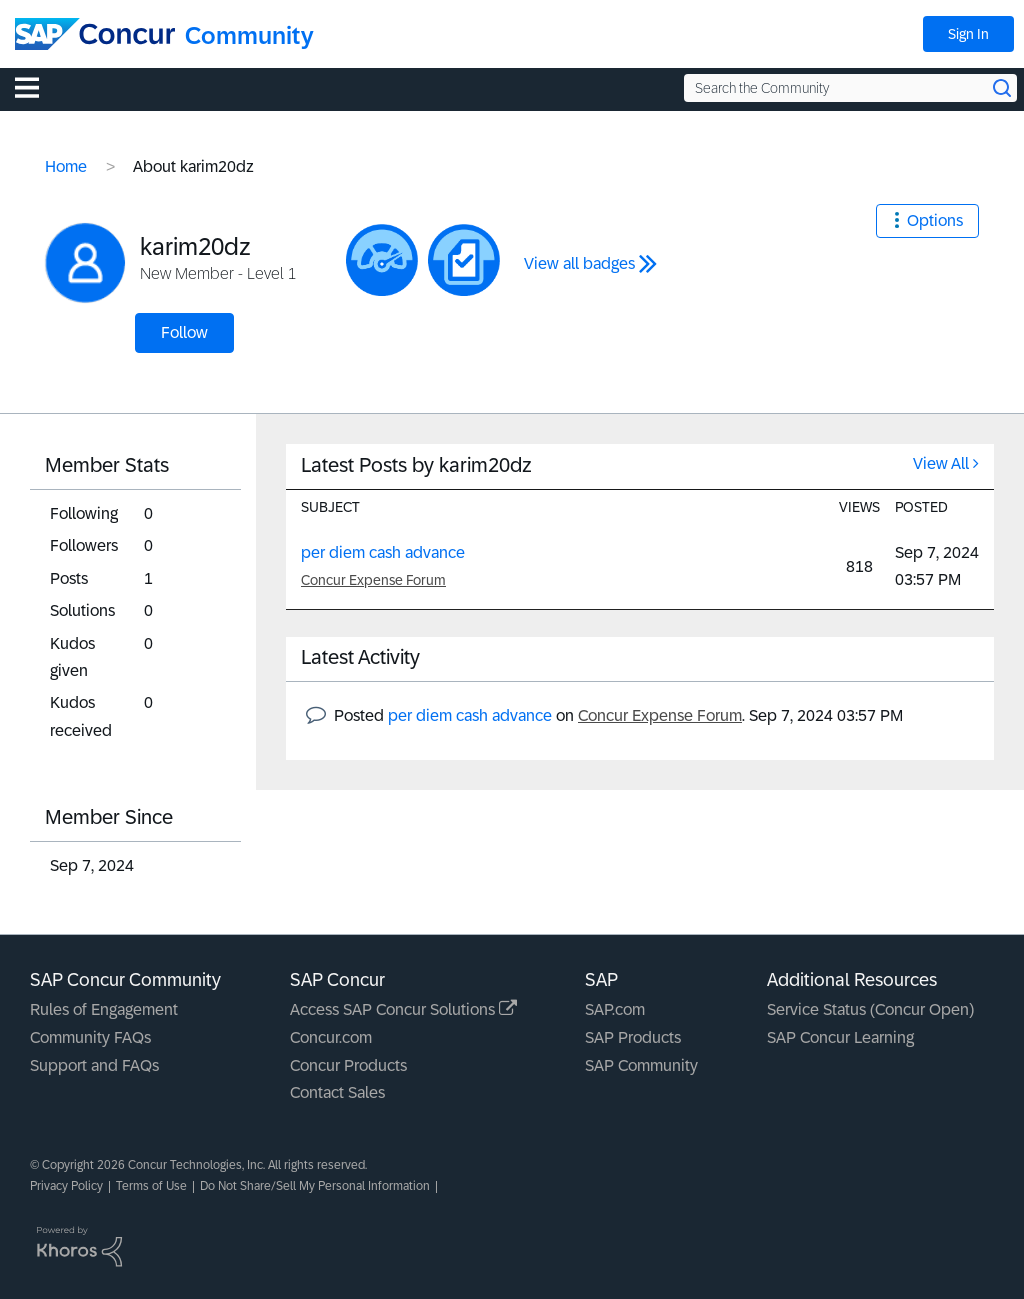  I want to click on Concur Products, so click(348, 1065).